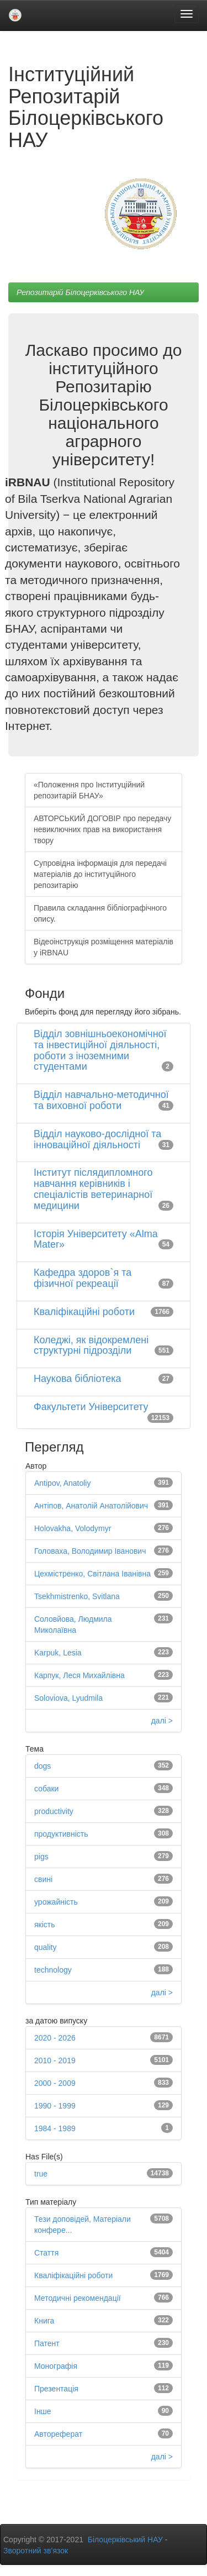 This screenshot has width=207, height=2576. I want to click on продуктивність, so click(61, 1834).